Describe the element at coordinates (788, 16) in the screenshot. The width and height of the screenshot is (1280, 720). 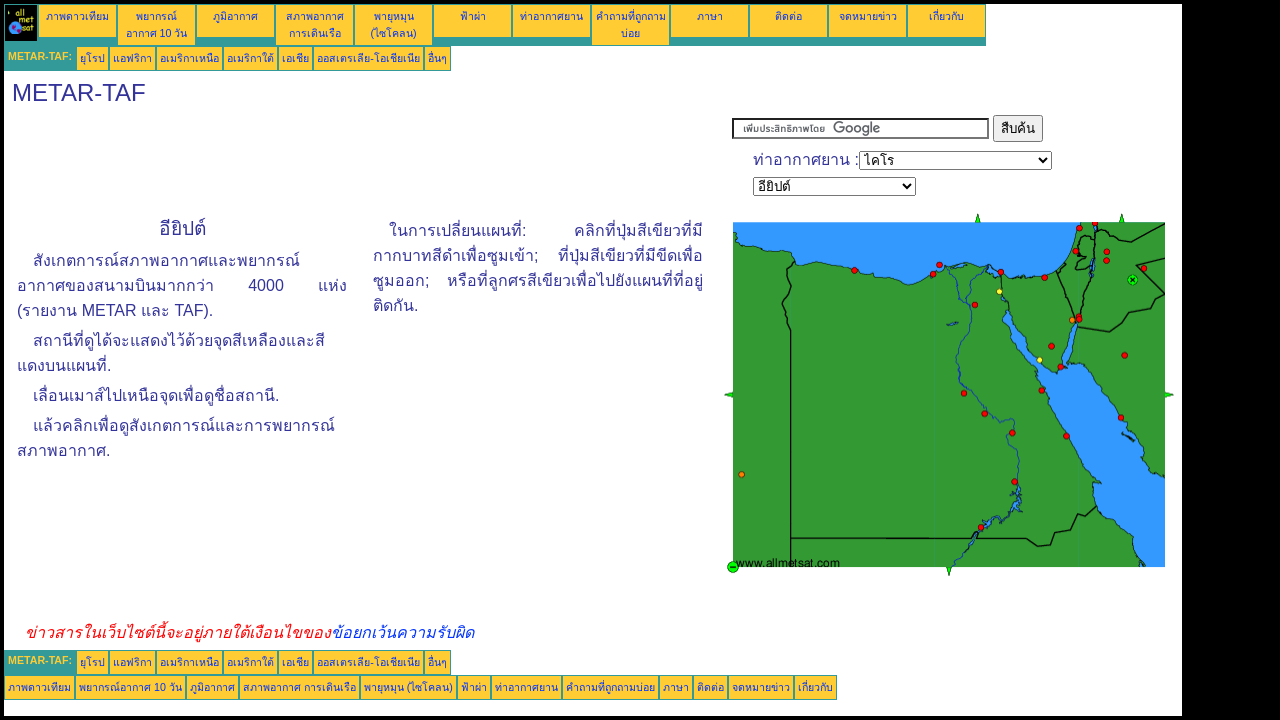
I see `ติดต่อ` at that location.